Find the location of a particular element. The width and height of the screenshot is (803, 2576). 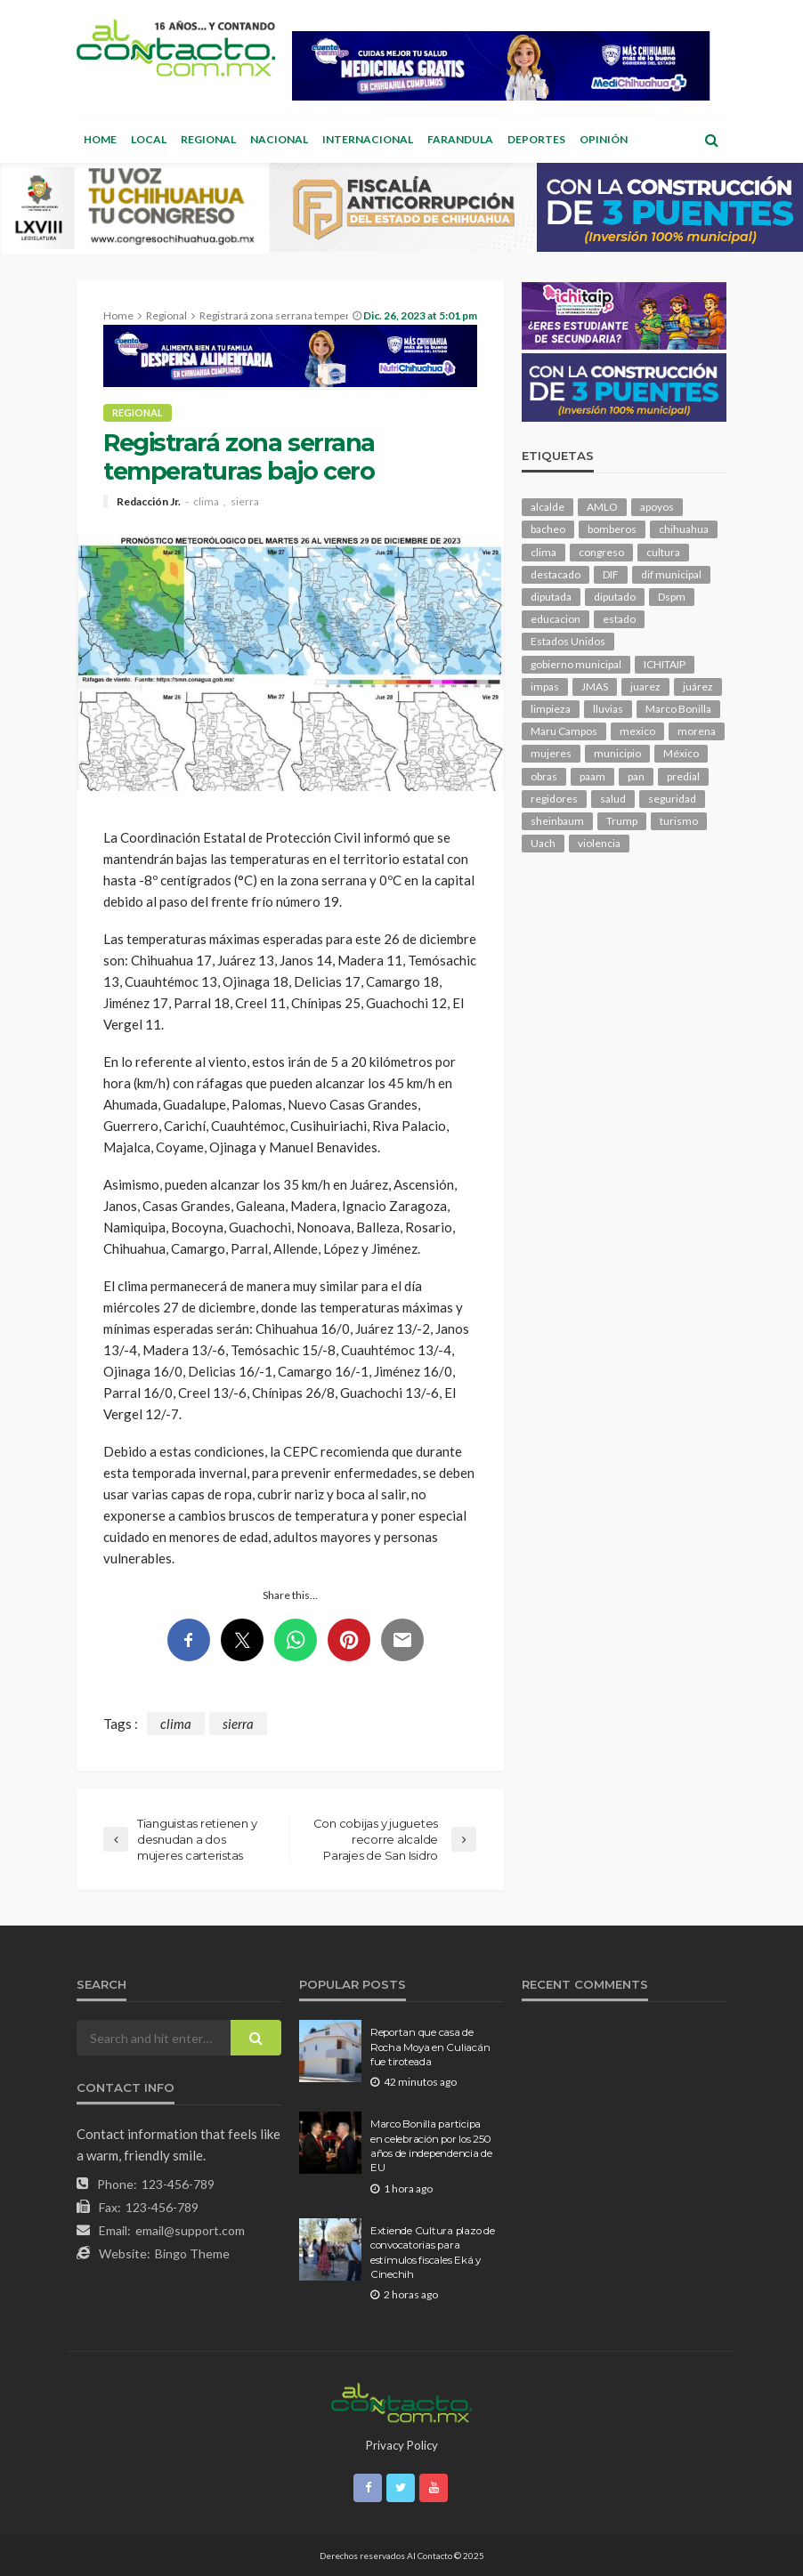

impas [impas (150 elementos)] is located at coordinates (545, 686).